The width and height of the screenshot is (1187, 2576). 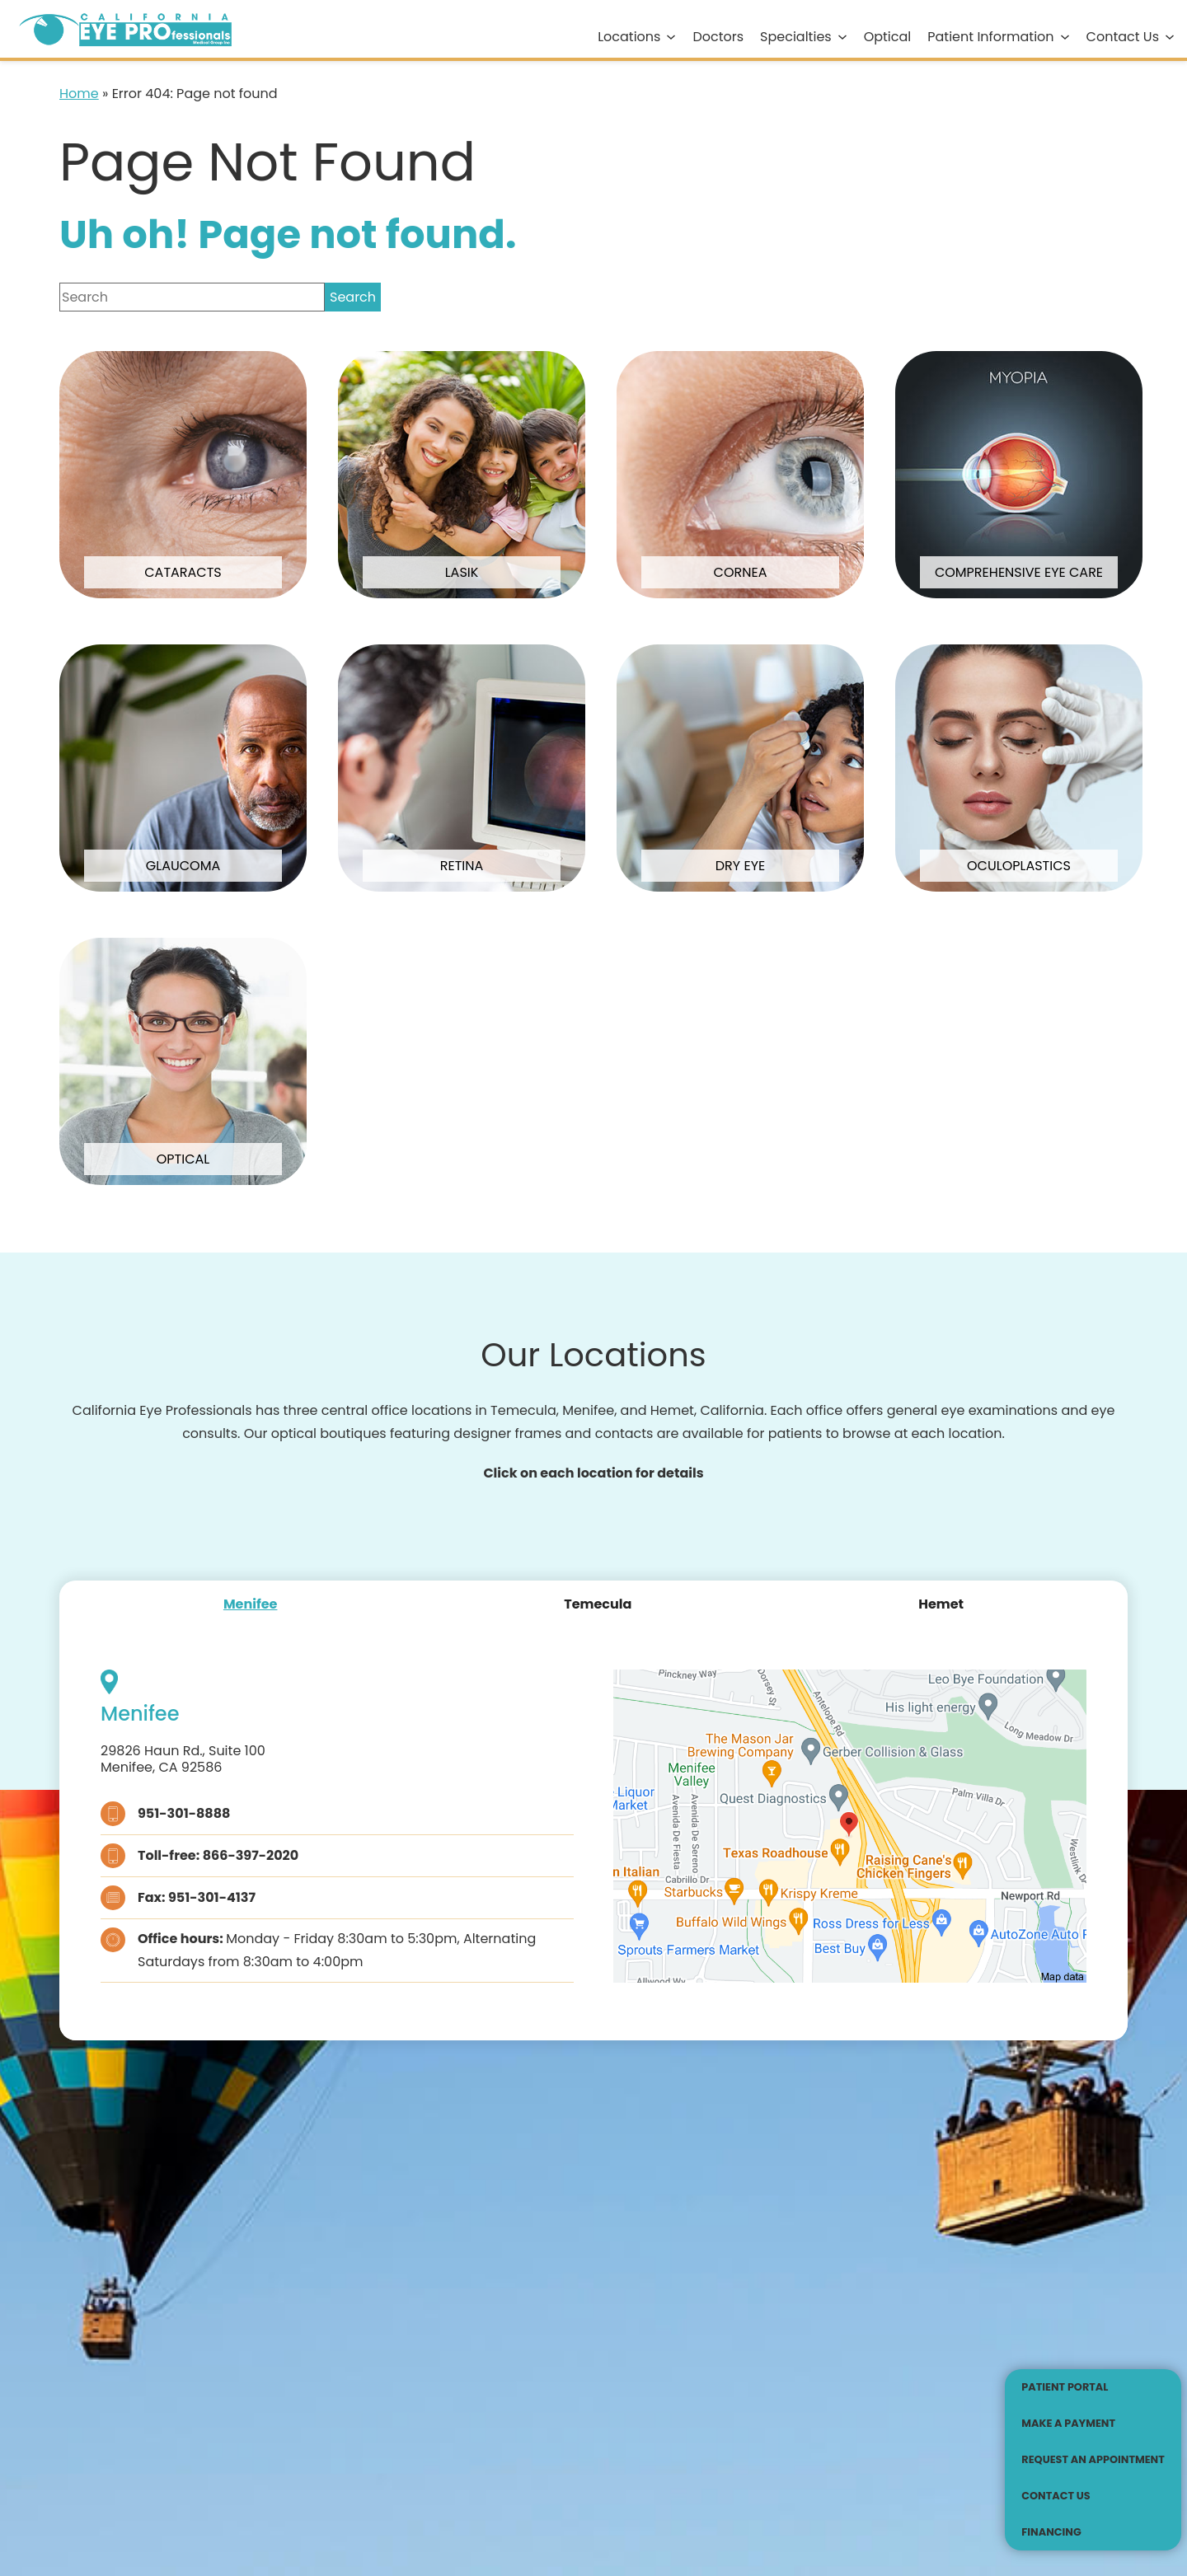 I want to click on [tab], so click(x=250, y=1604).